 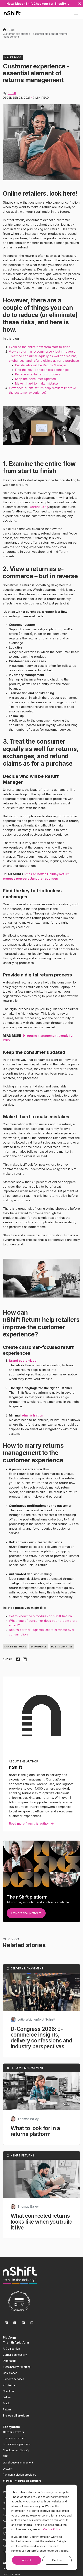 I want to click on What connected returns looks like when you build it live, so click(x=41, y=2222).